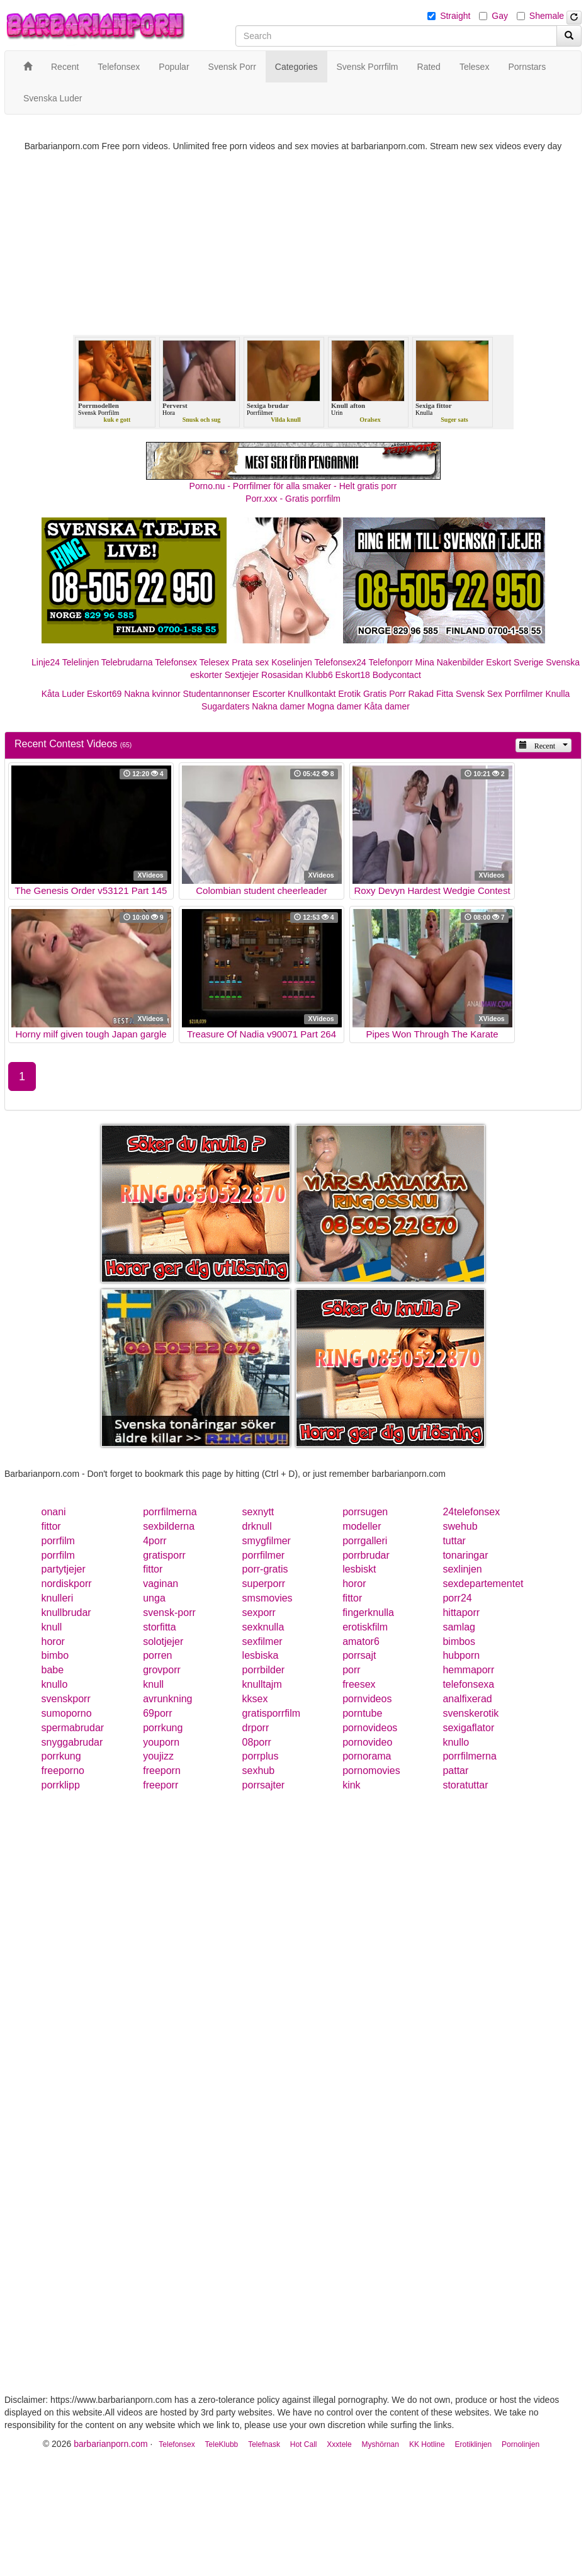 The image size is (586, 2576). I want to click on Prata sex, so click(250, 662).